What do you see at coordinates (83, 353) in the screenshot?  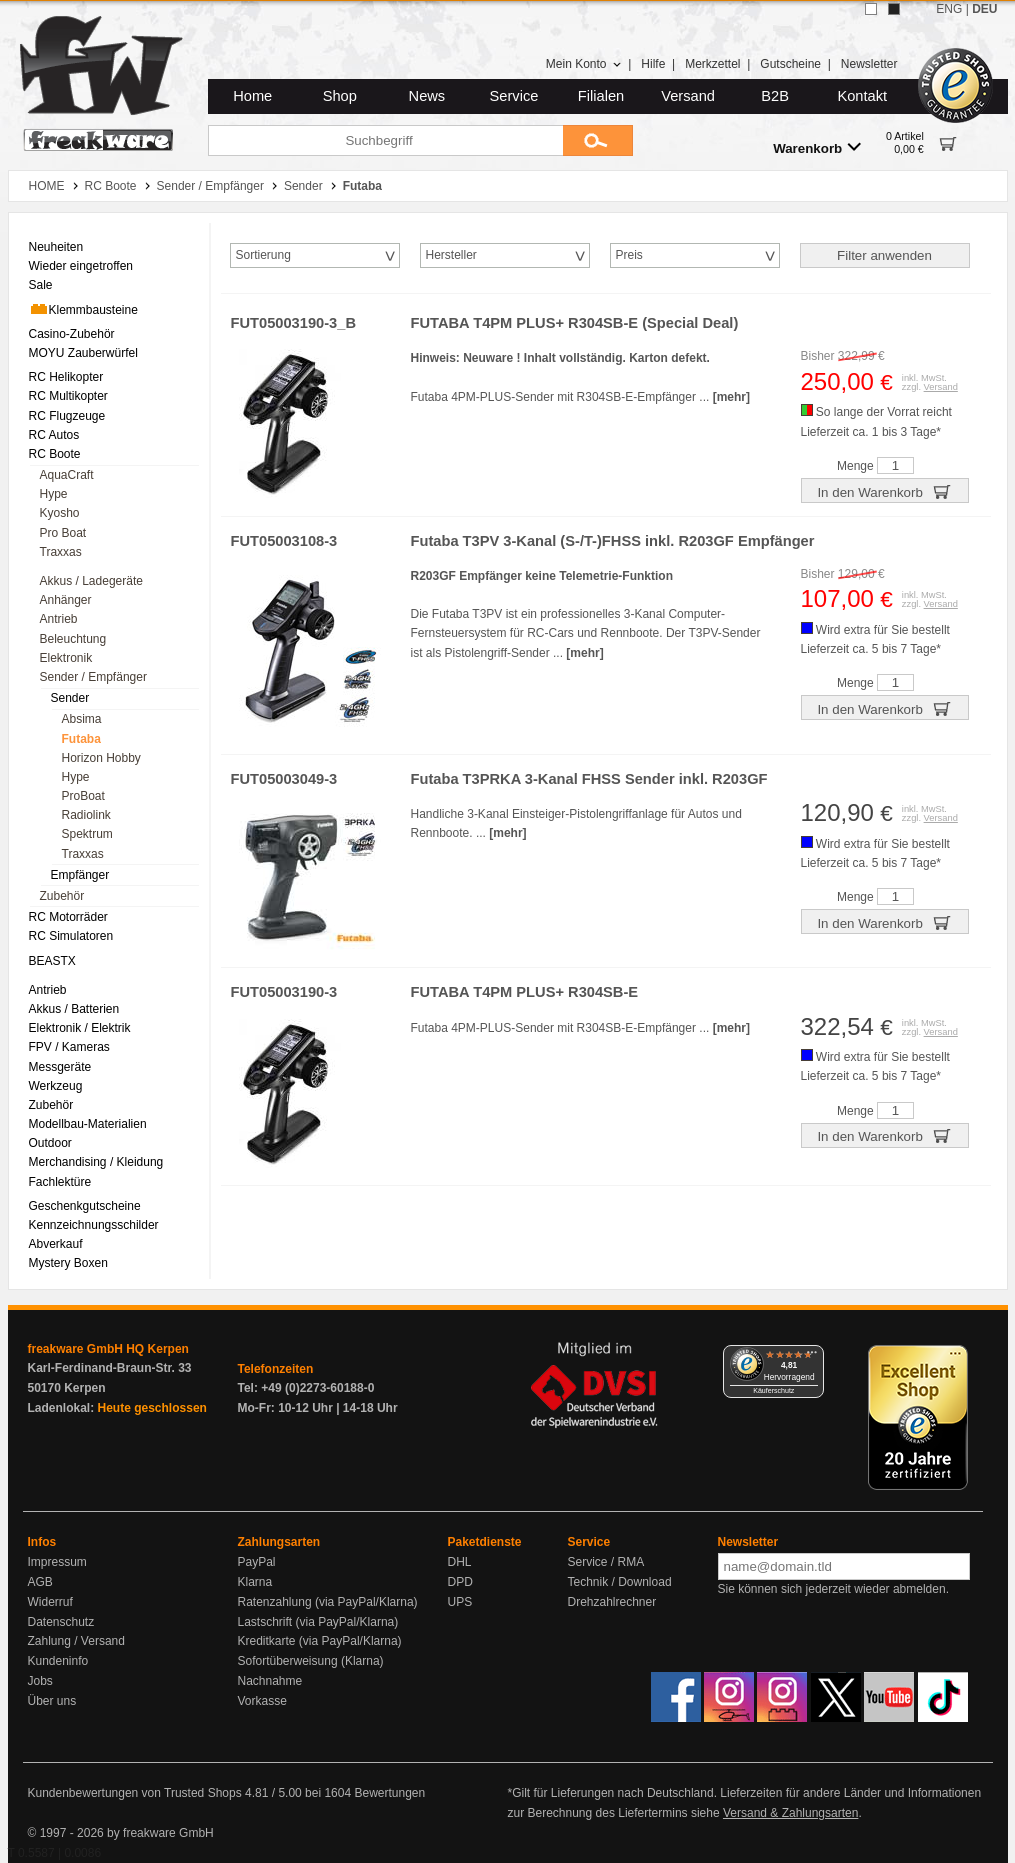 I see `MOYU Zauberwürfel [menuitem]` at bounding box center [83, 353].